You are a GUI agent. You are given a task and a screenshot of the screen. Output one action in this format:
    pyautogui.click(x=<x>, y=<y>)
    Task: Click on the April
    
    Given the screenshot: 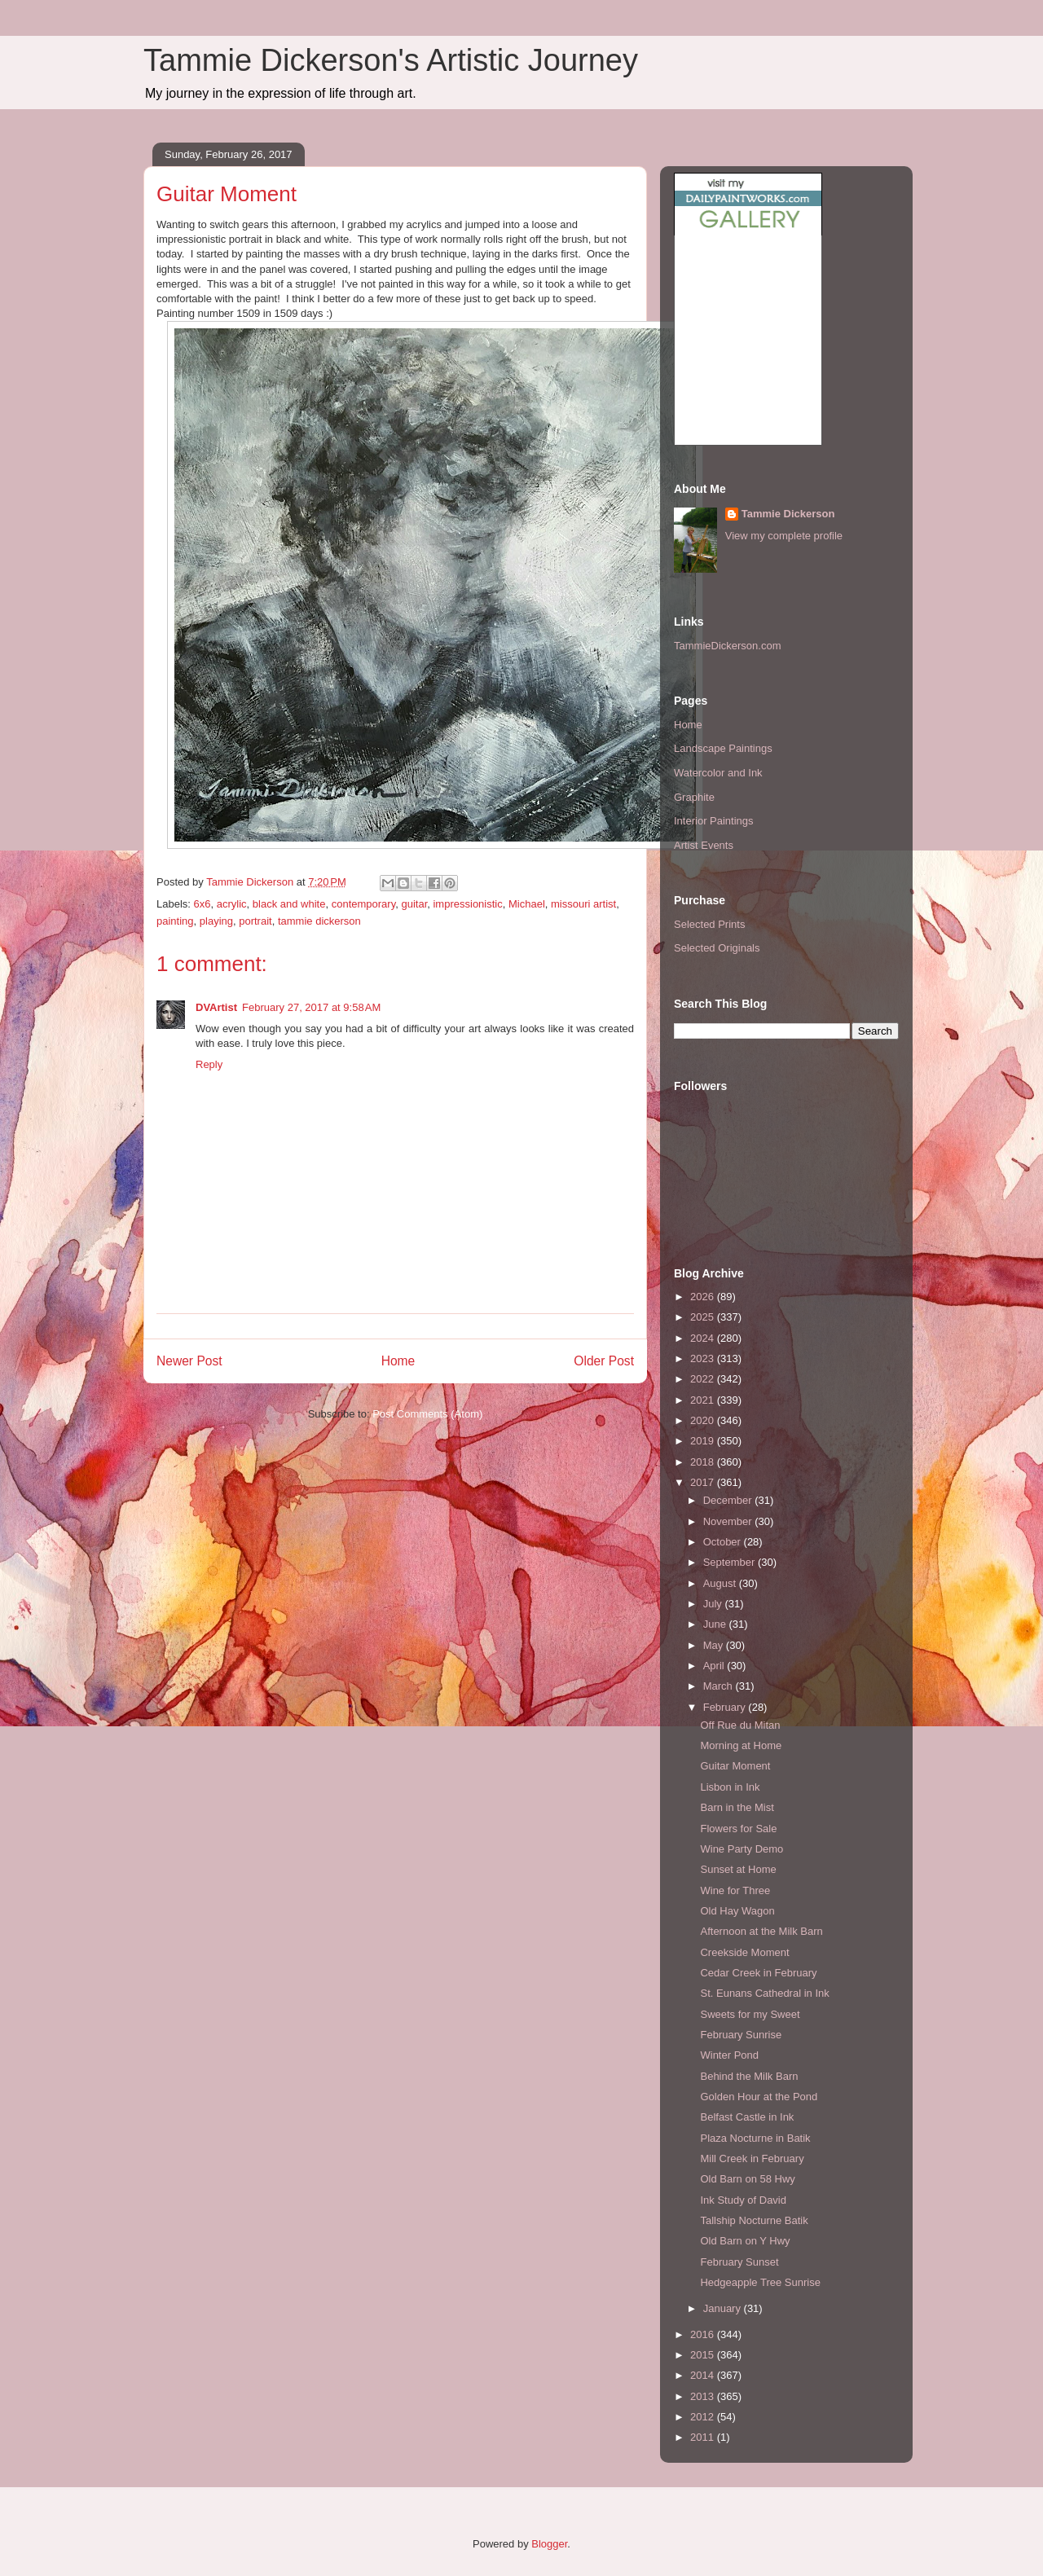 What is the action you would take?
    pyautogui.click(x=715, y=1665)
    